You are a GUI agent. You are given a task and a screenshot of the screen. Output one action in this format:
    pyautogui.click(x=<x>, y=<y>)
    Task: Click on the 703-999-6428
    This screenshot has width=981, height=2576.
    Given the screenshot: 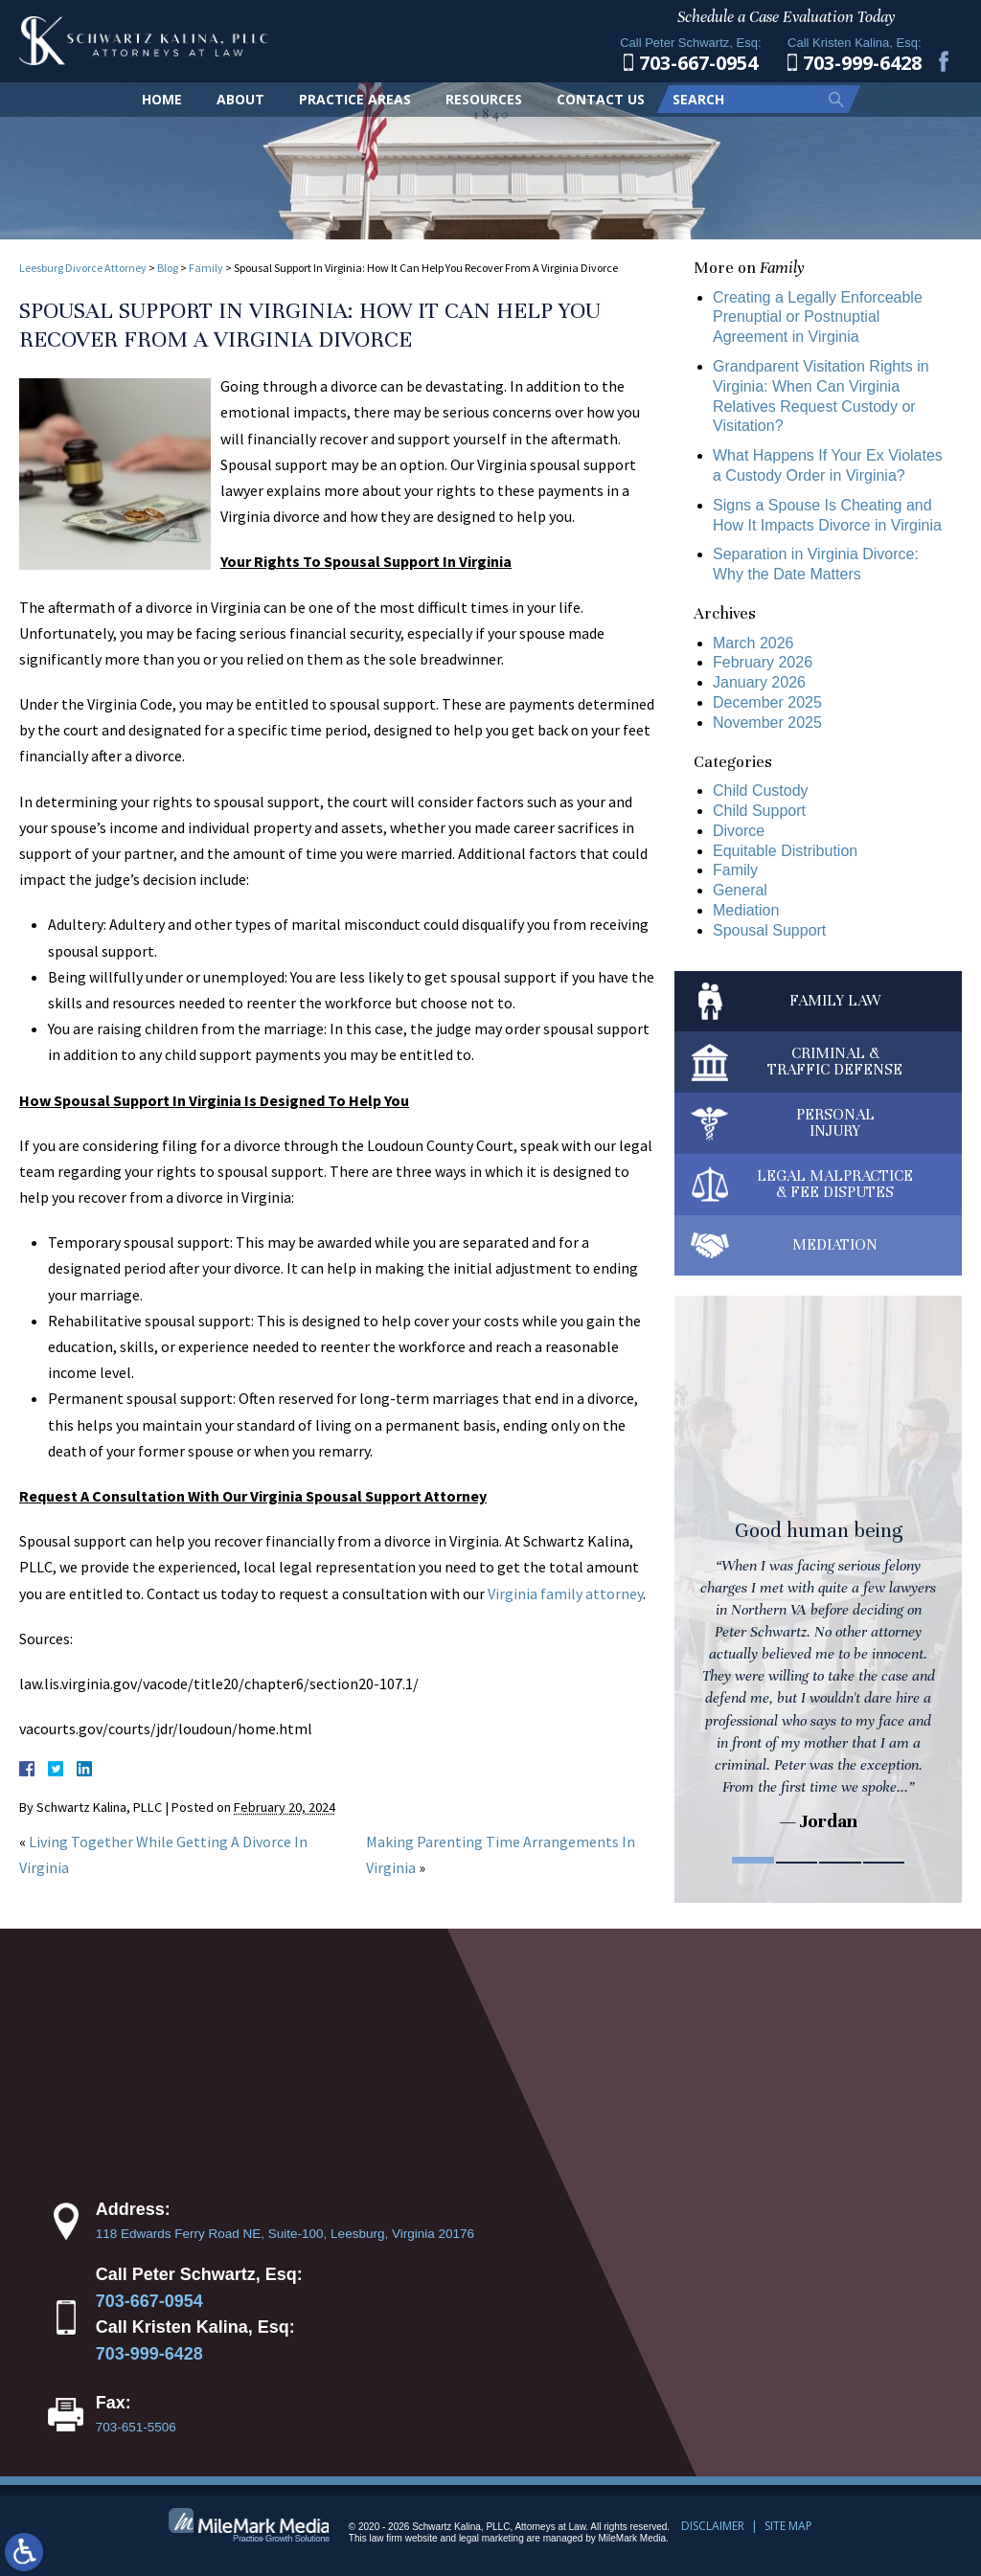 What is the action you would take?
    pyautogui.click(x=149, y=2353)
    